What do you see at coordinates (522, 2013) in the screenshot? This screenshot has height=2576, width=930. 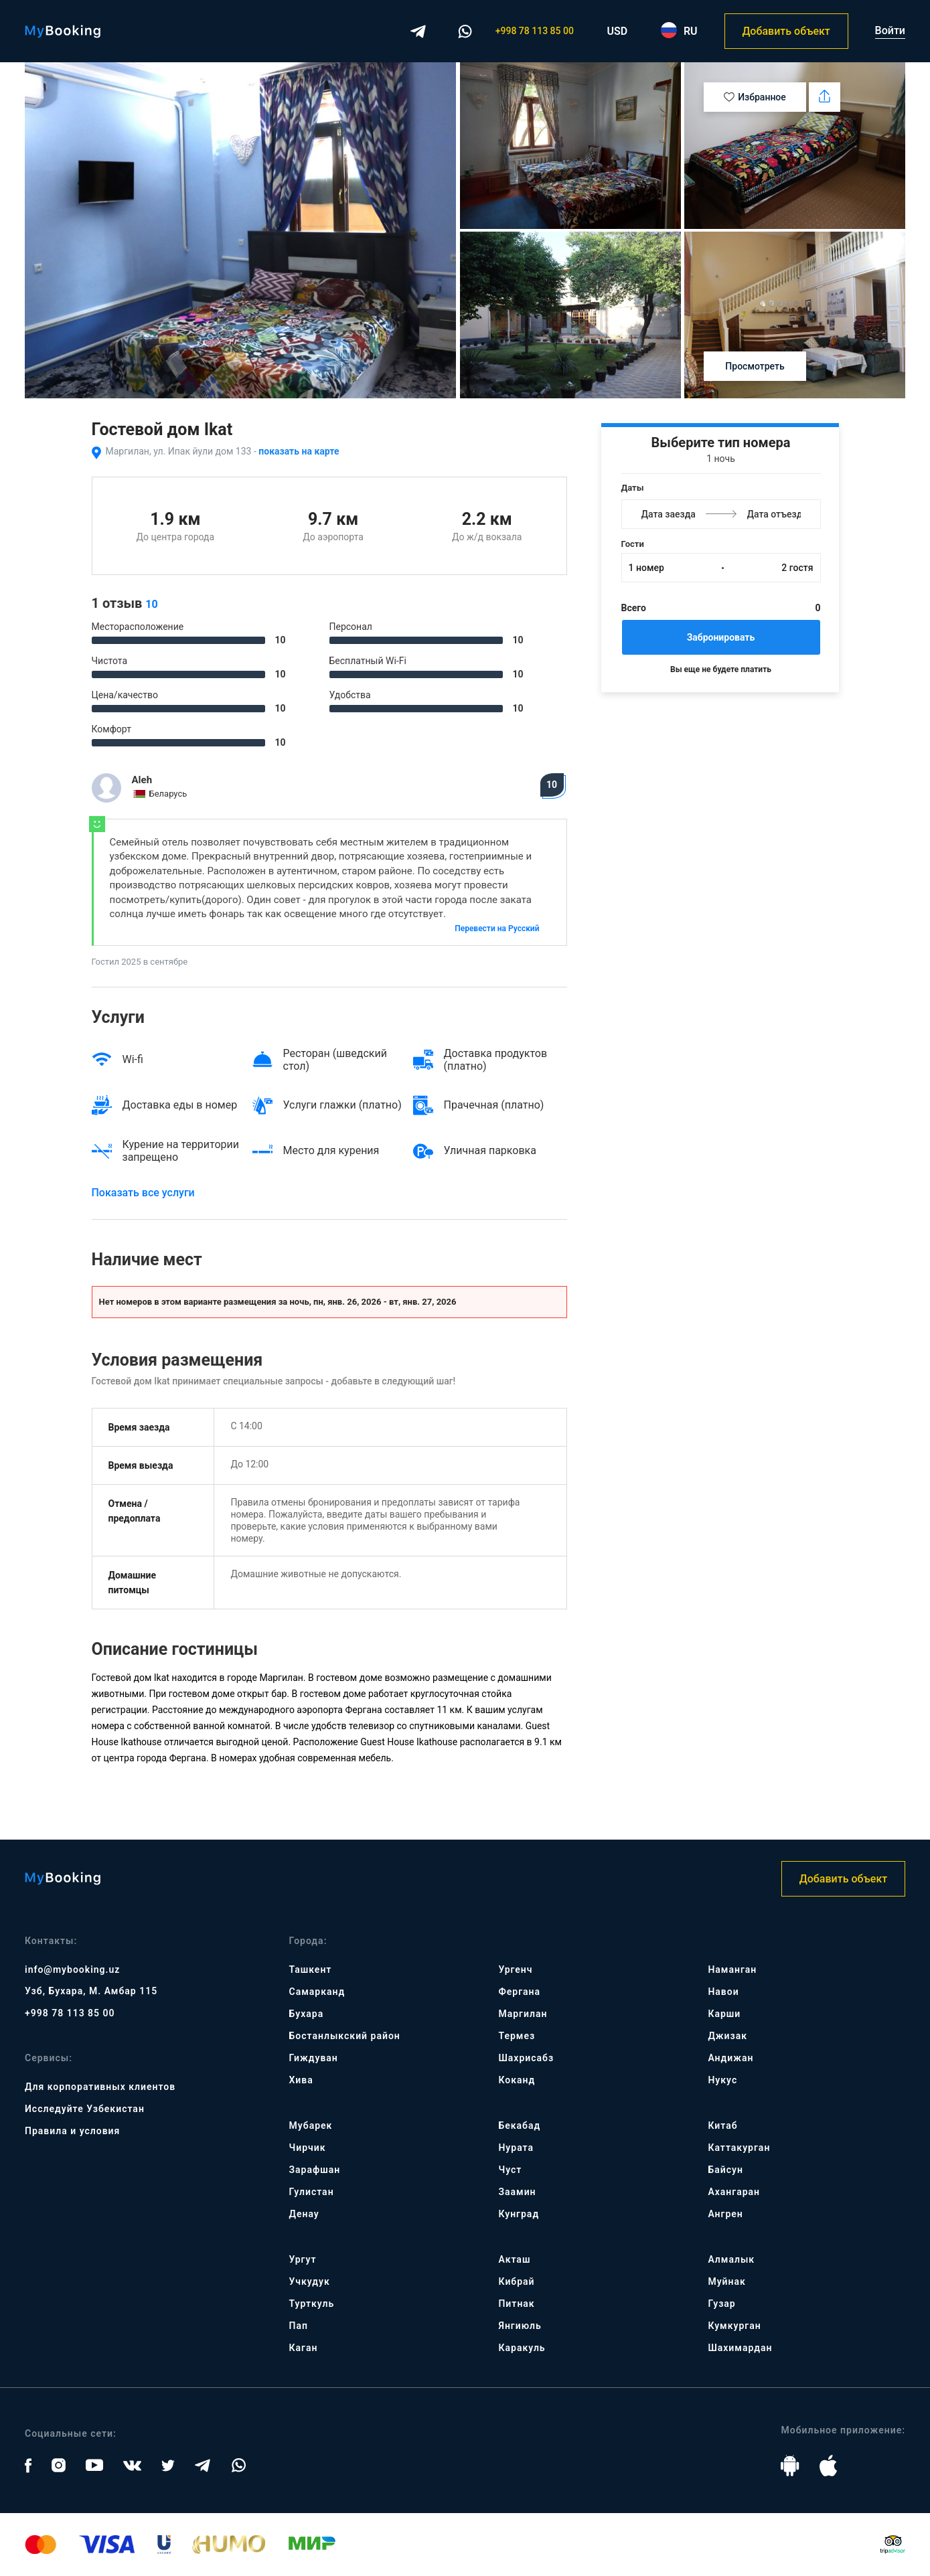 I see `Маргилан` at bounding box center [522, 2013].